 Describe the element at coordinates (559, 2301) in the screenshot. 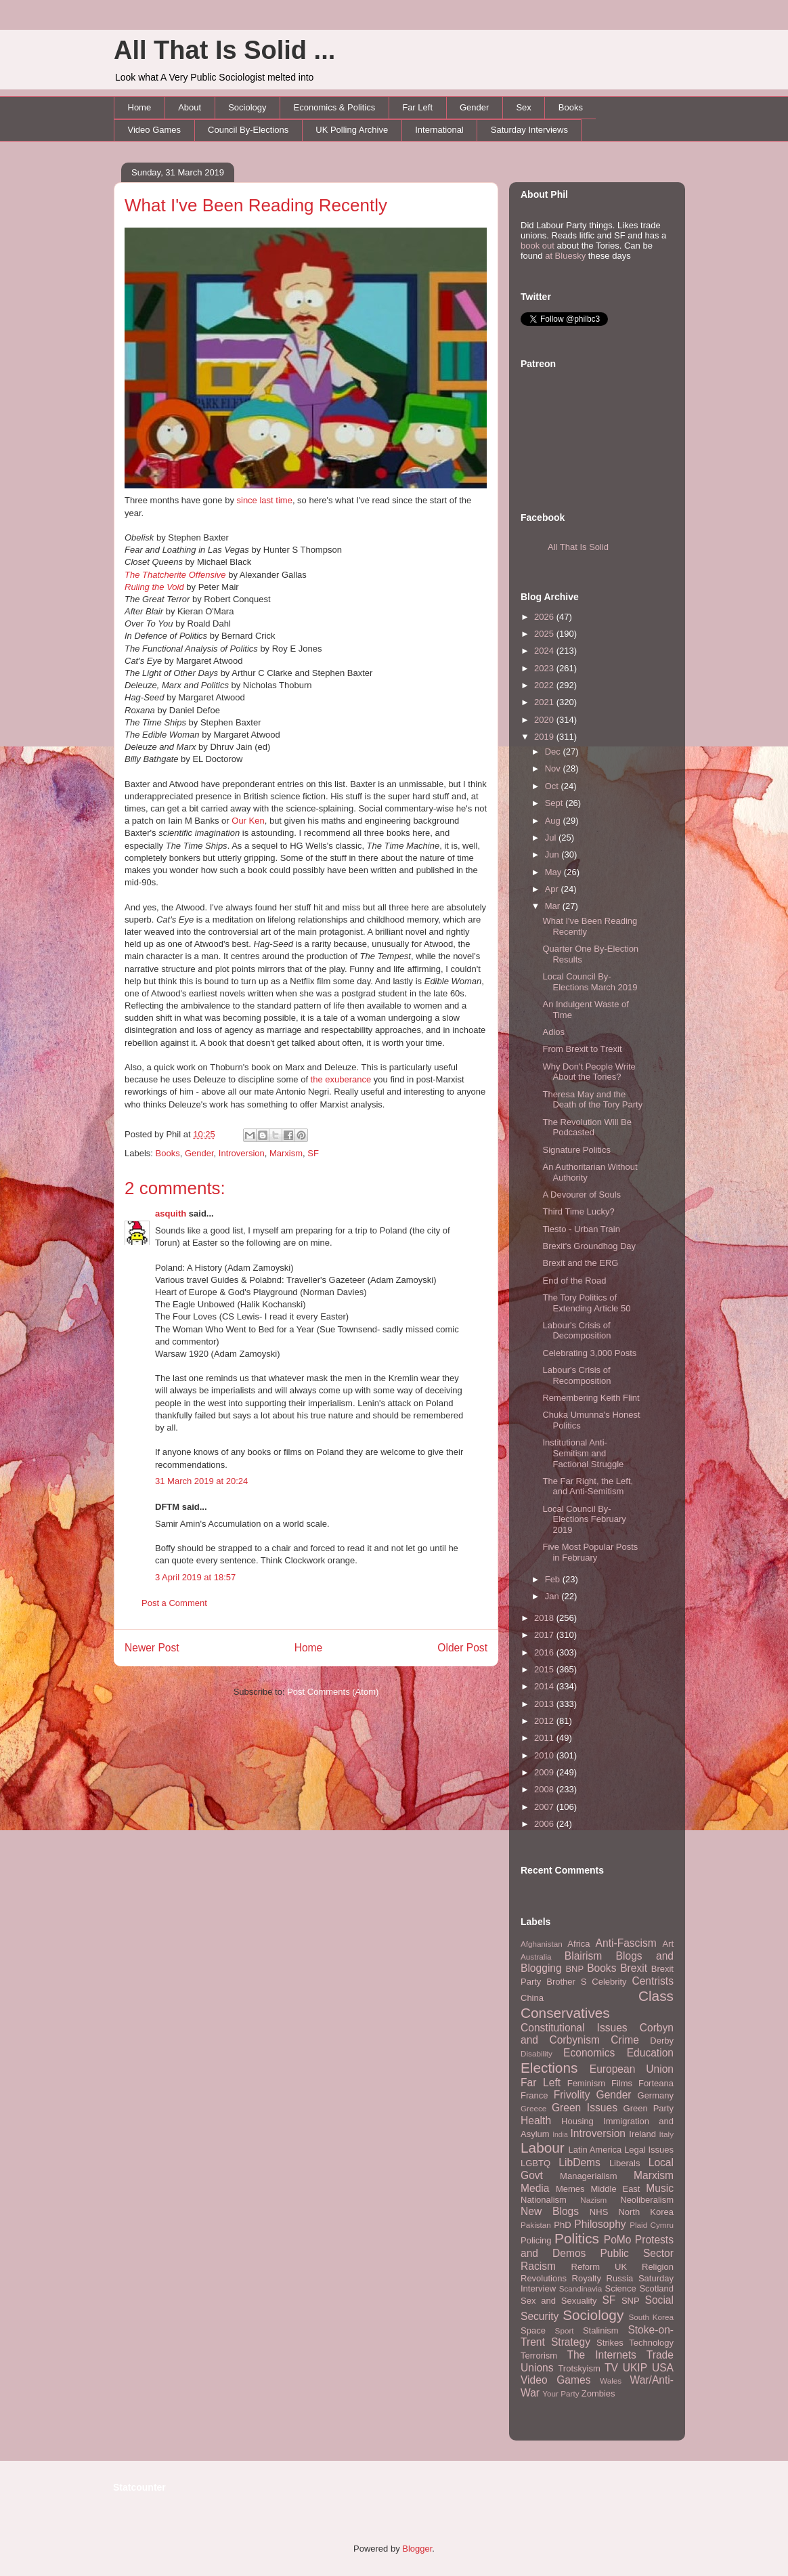

I see `Sex and Sexuality` at that location.